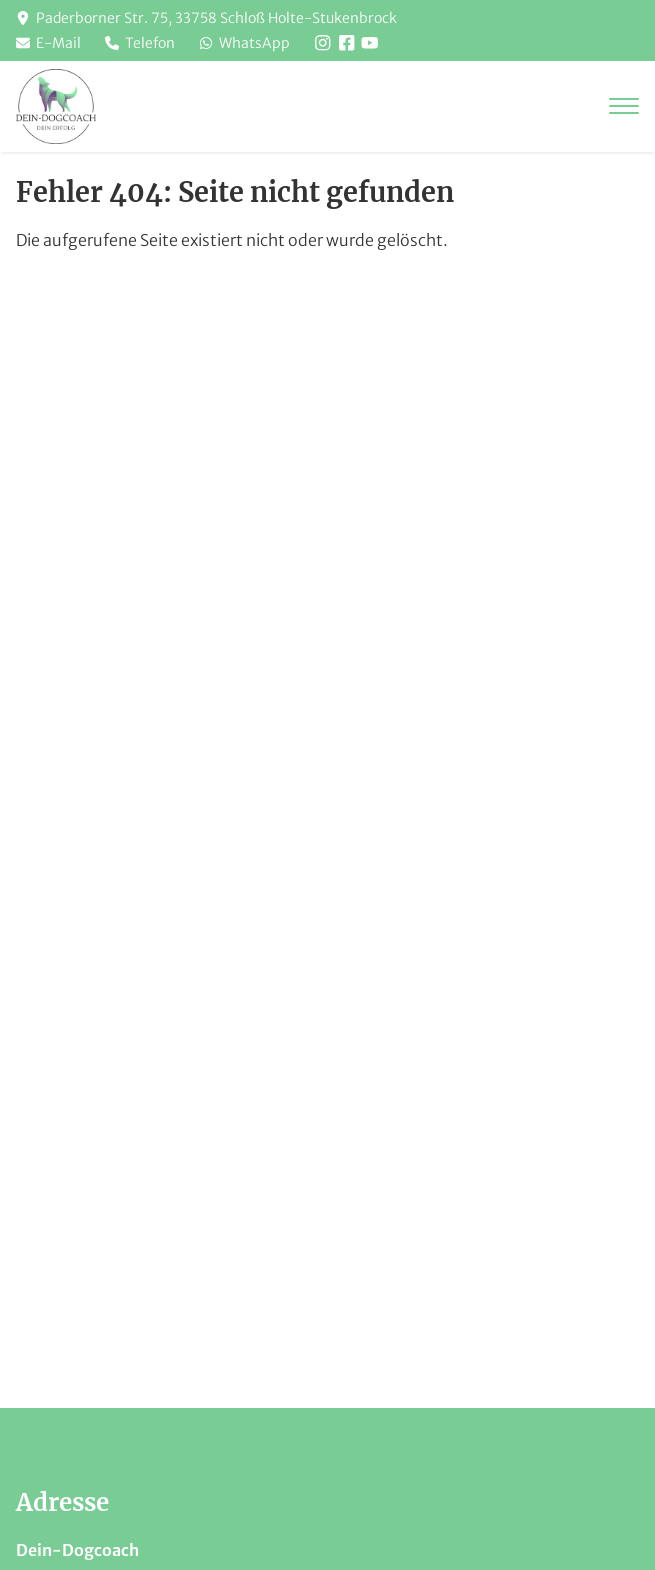 Image resolution: width=655 pixels, height=1570 pixels. What do you see at coordinates (244, 43) in the screenshot?
I see `WhatsApp` at bounding box center [244, 43].